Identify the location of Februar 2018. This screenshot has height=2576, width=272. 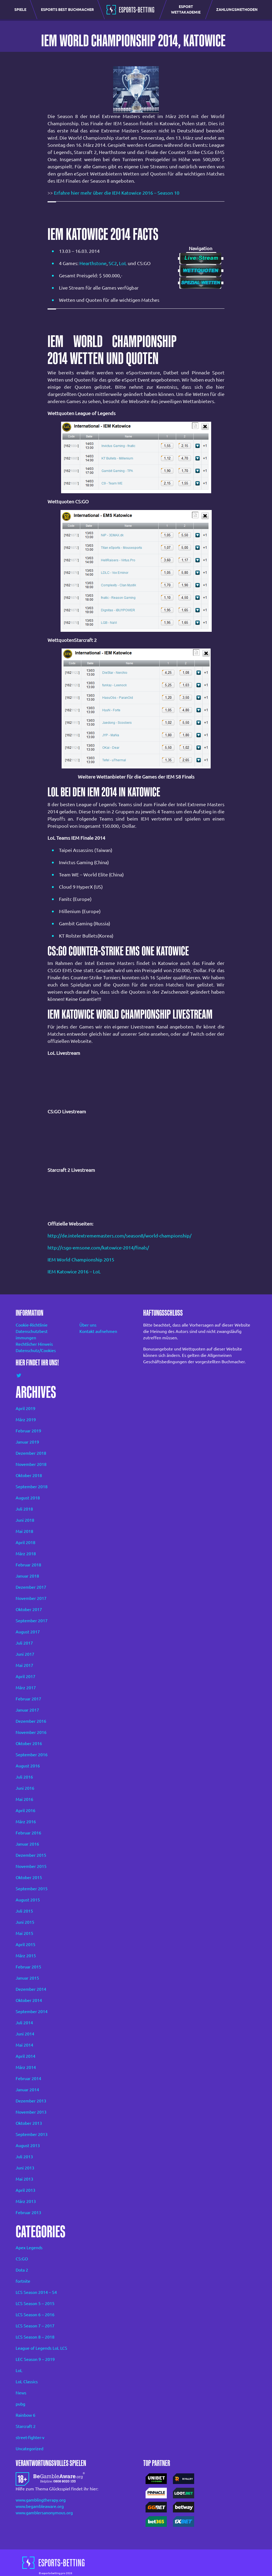
(28, 1564).